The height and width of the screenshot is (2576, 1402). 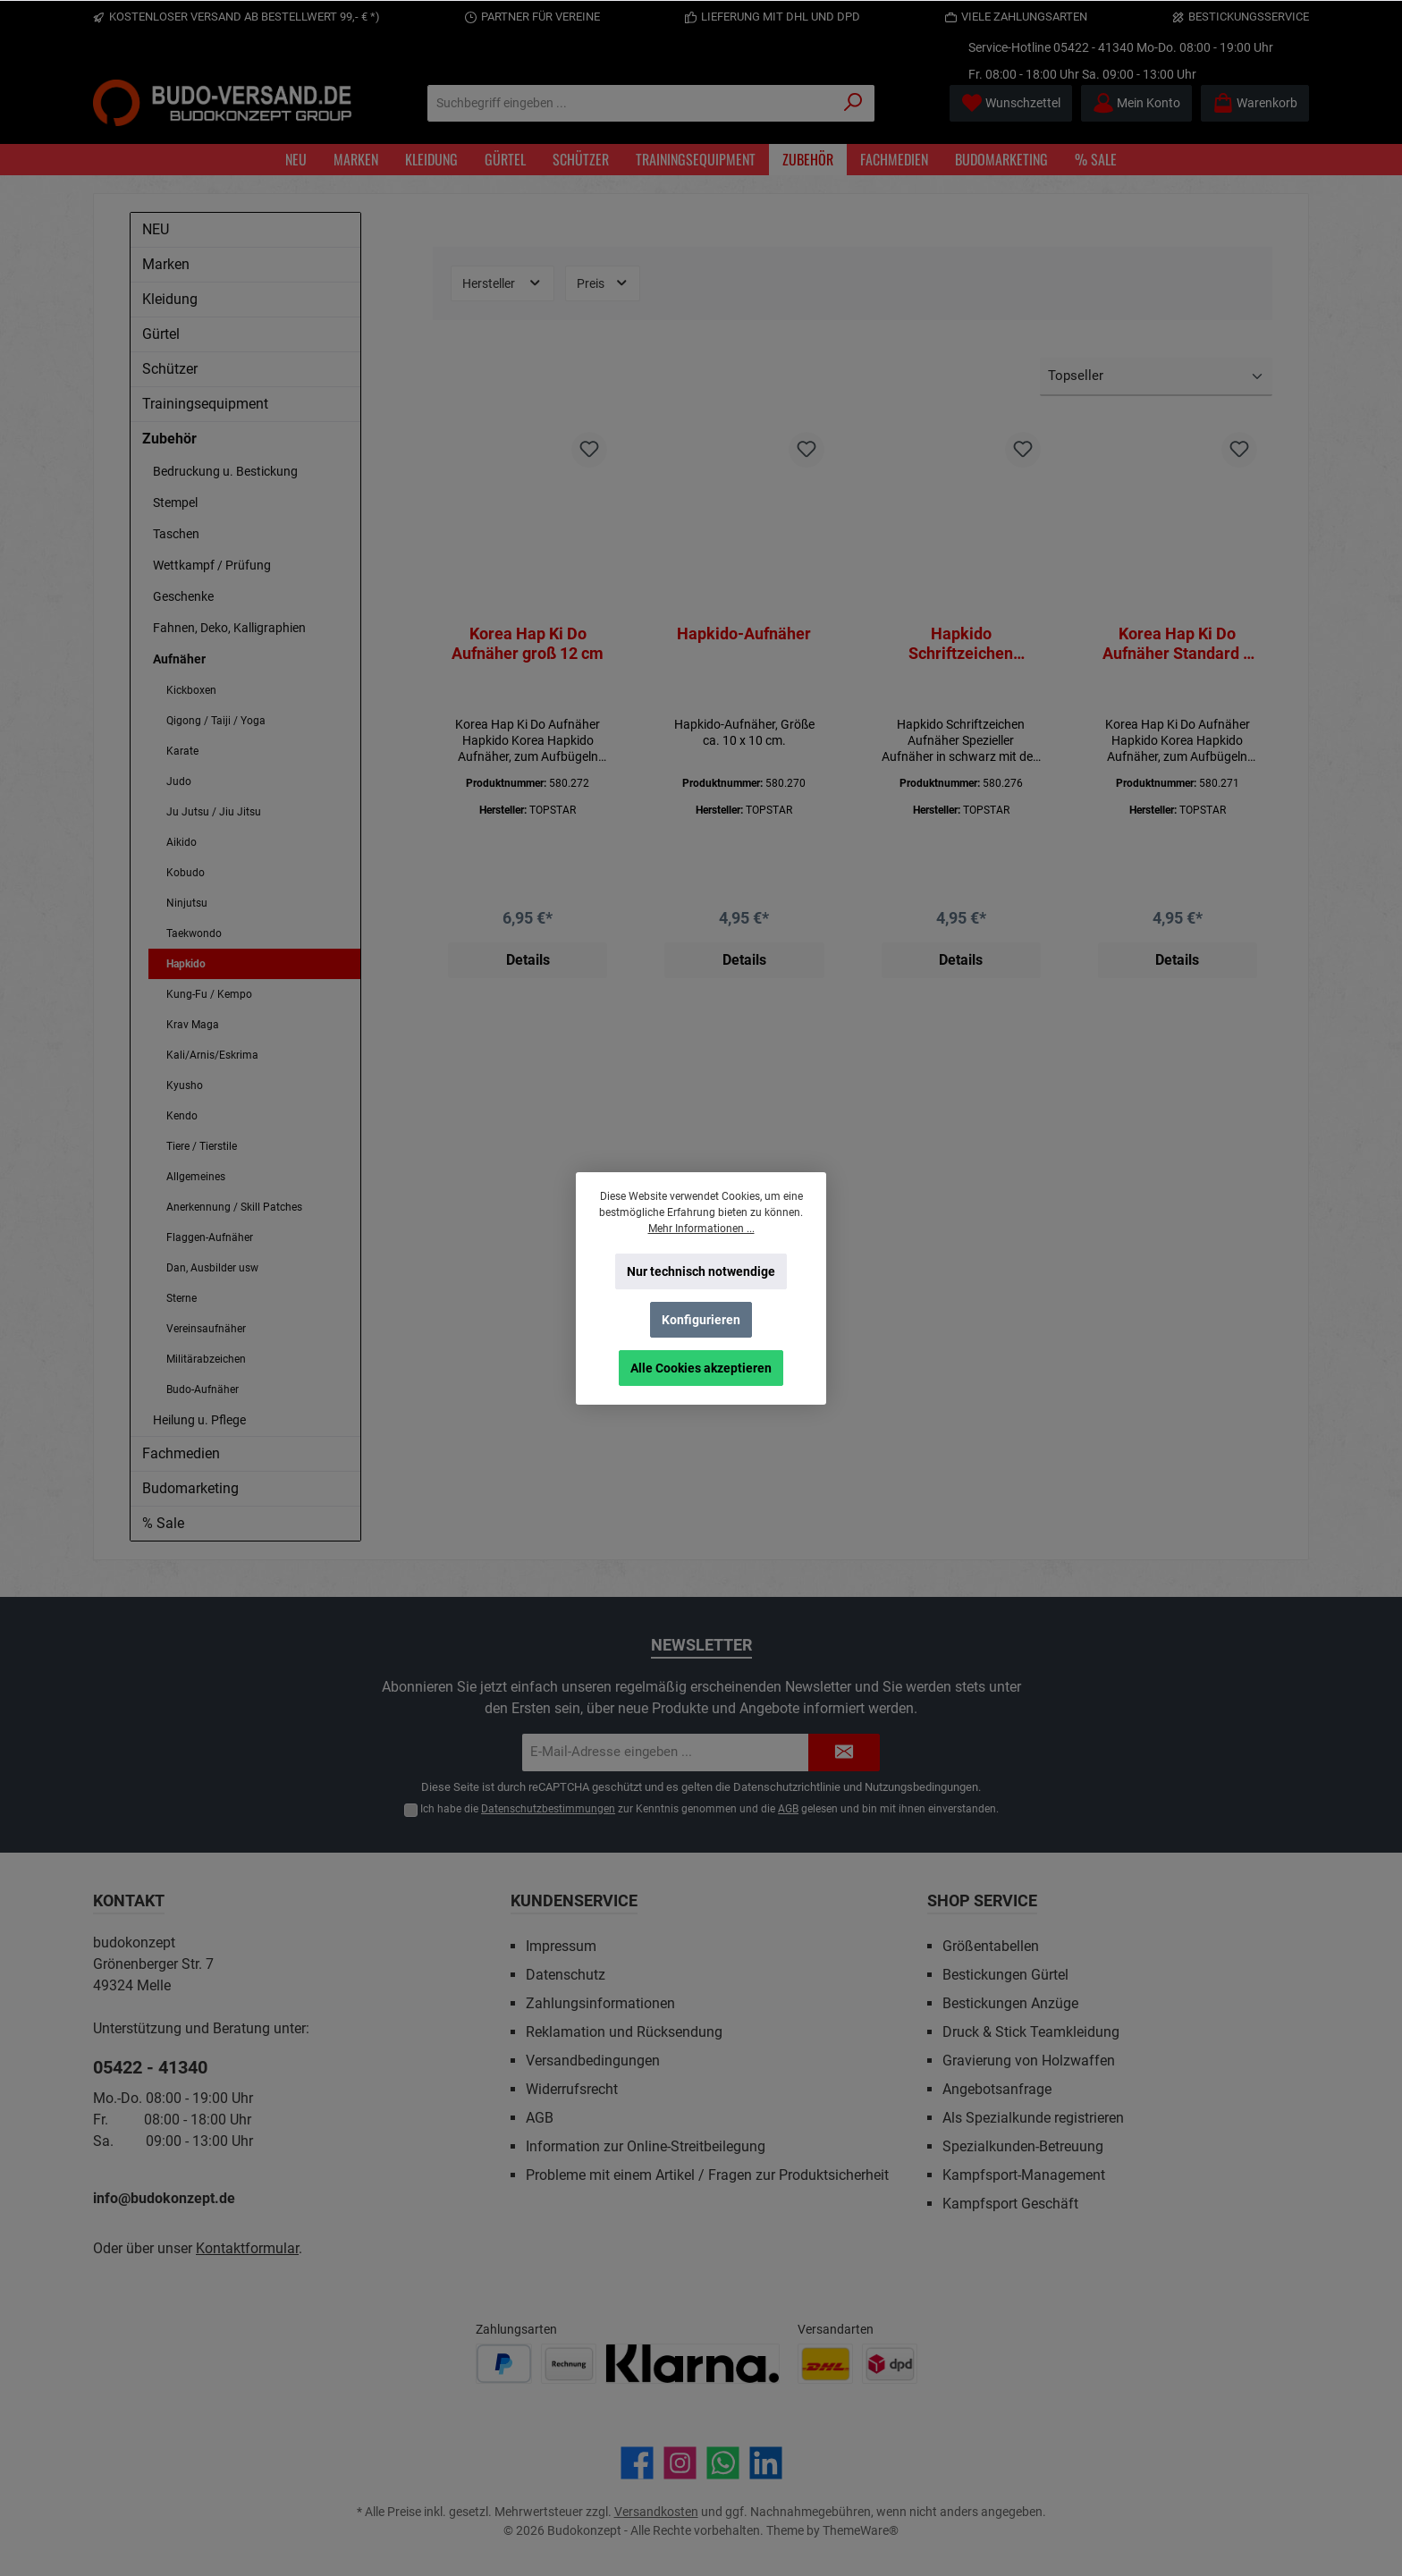 What do you see at coordinates (229, 628) in the screenshot?
I see `Fahnen, Deko, Kalligraphien` at bounding box center [229, 628].